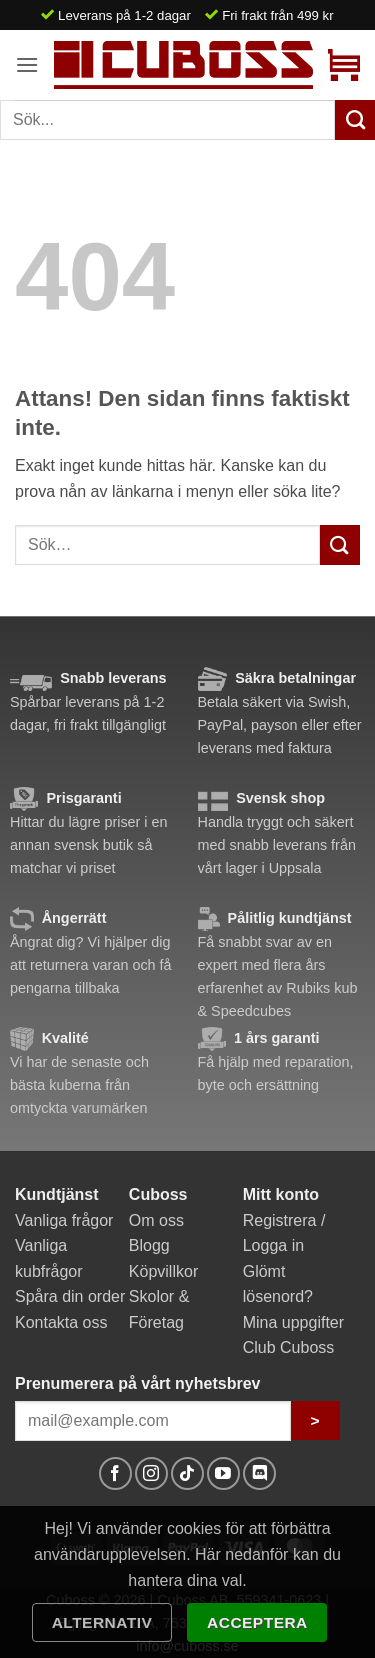 This screenshot has height=1658, width=375. Describe the element at coordinates (284, 1233) in the screenshot. I see `Registrera / Logga in` at that location.